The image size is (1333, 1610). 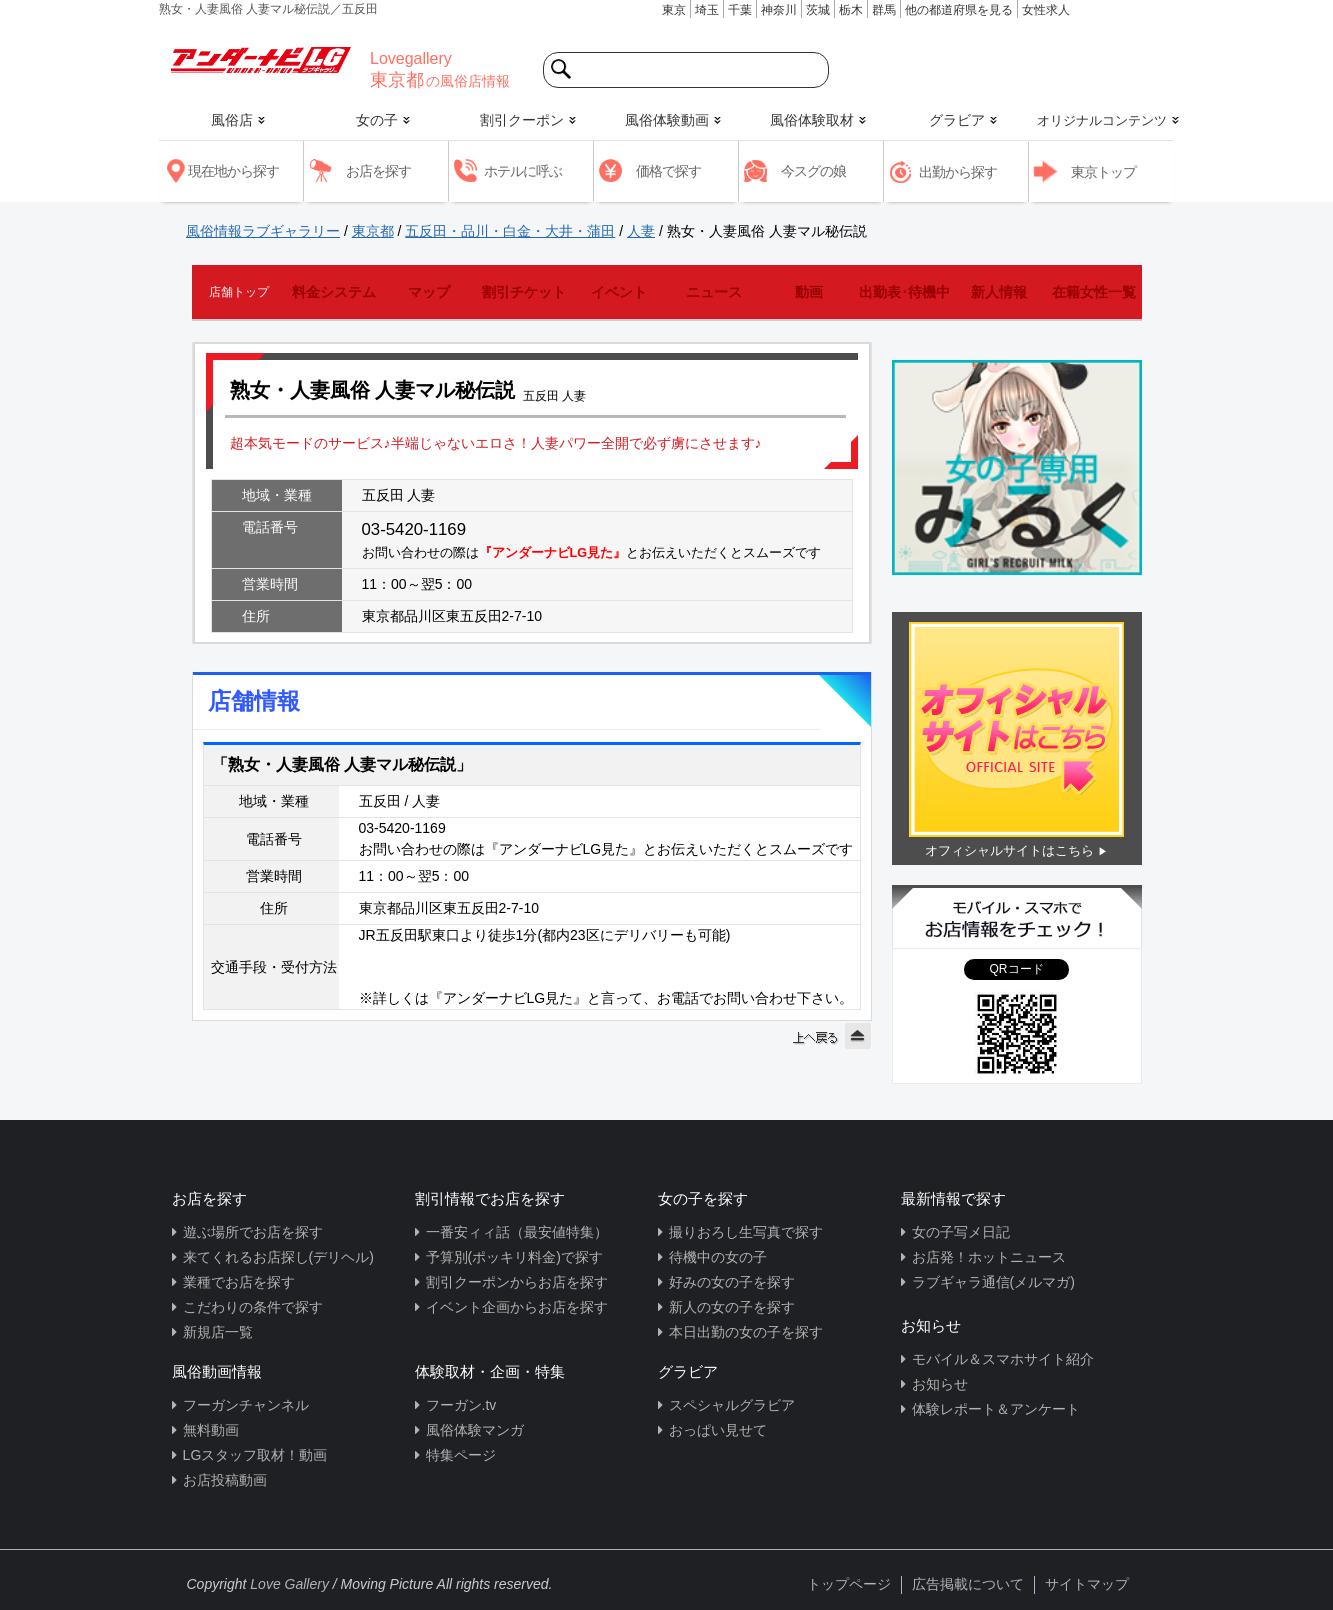 What do you see at coordinates (732, 1282) in the screenshot?
I see `好みの女の子を探す` at bounding box center [732, 1282].